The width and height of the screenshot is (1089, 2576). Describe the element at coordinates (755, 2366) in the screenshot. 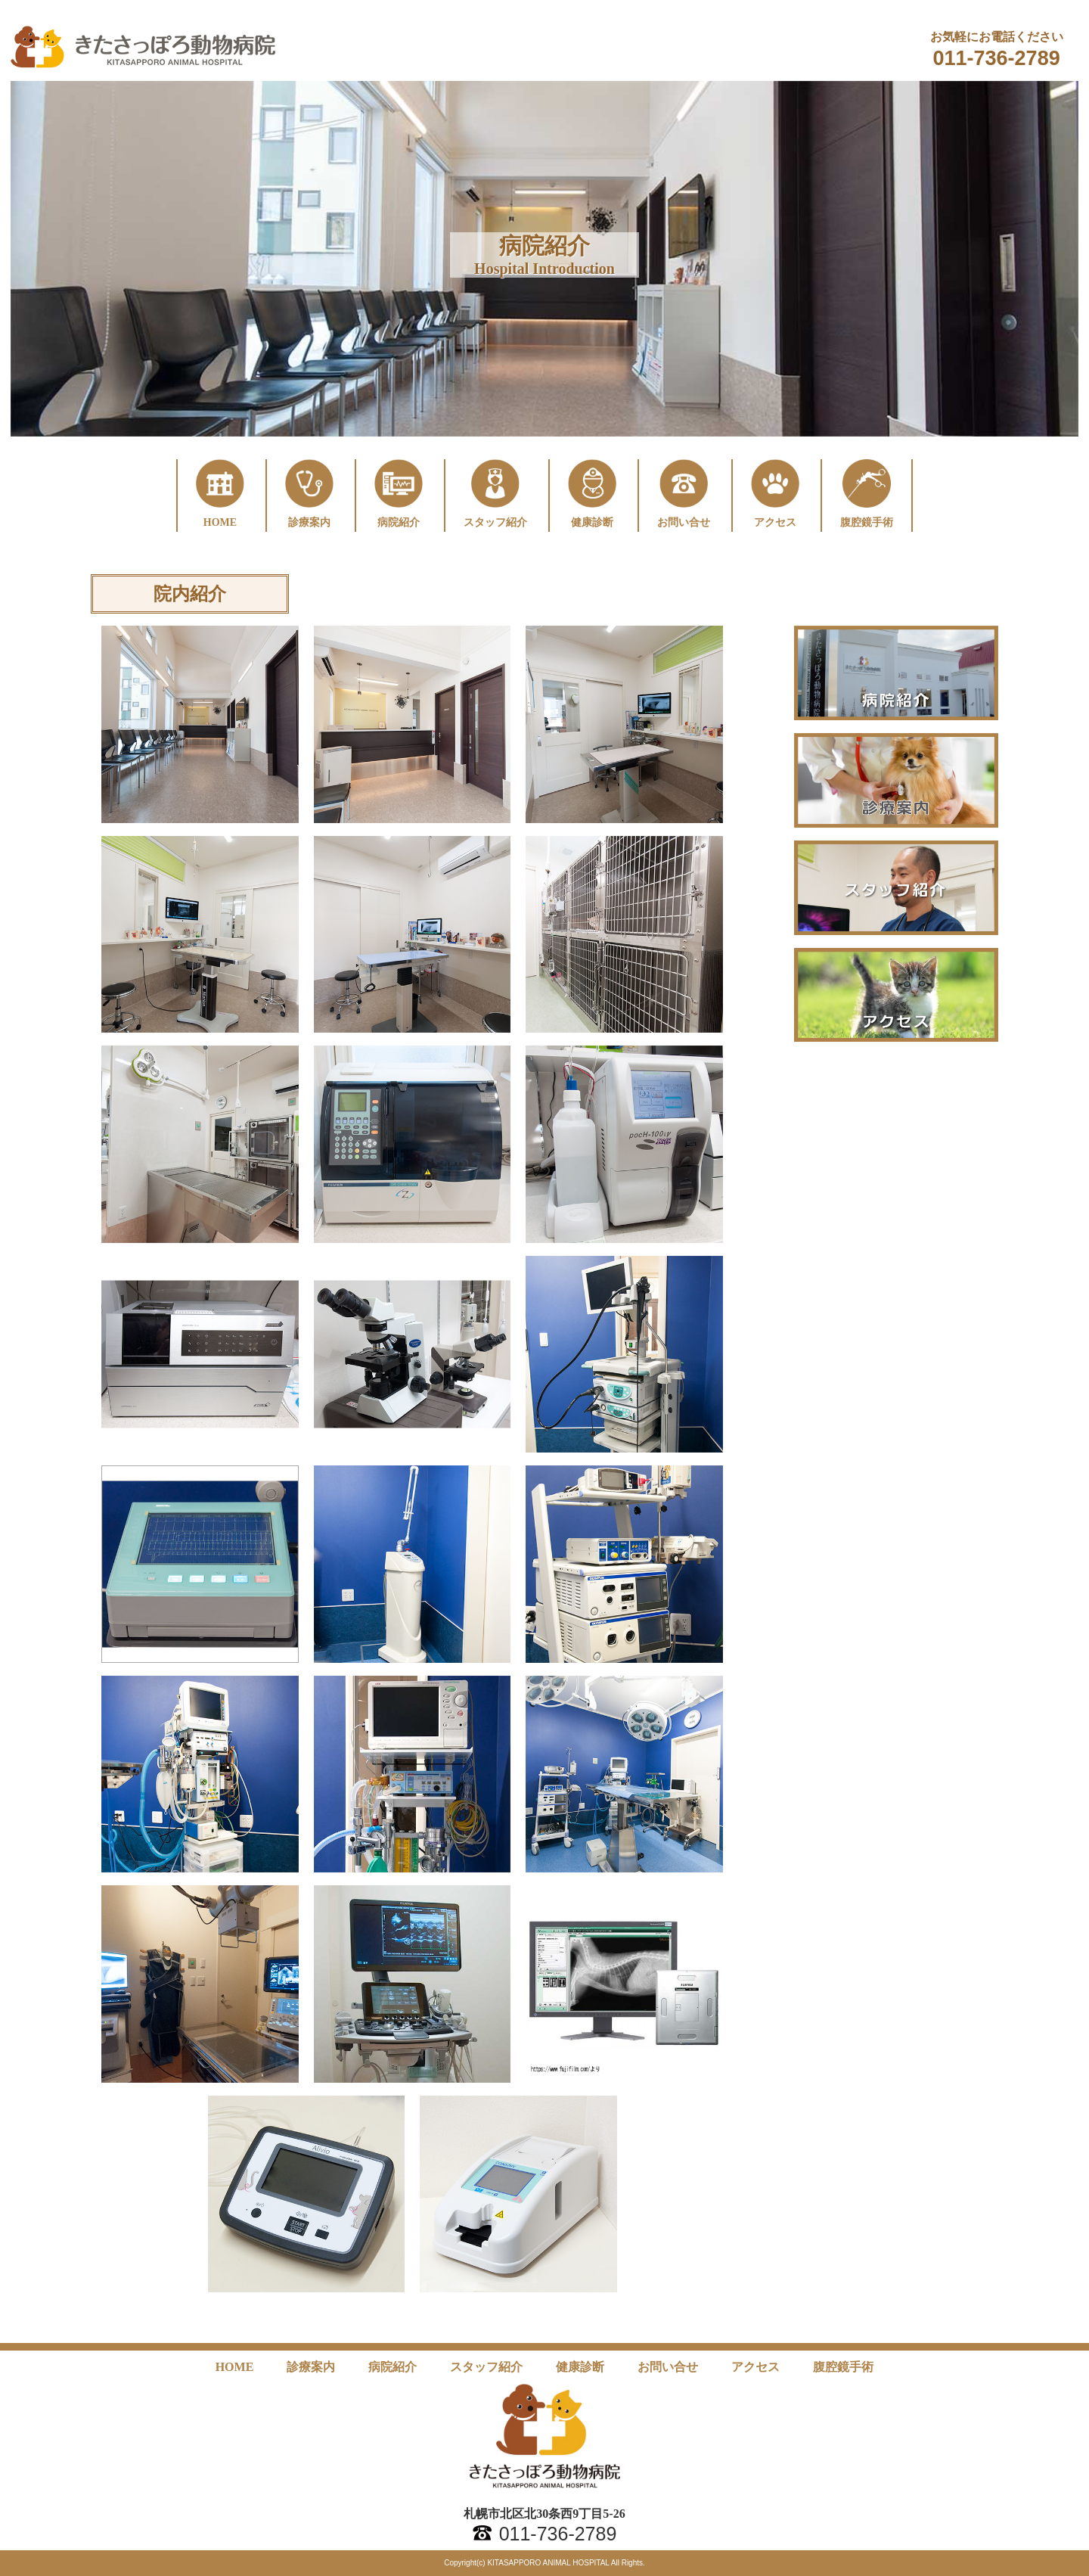

I see `アクセス` at that location.